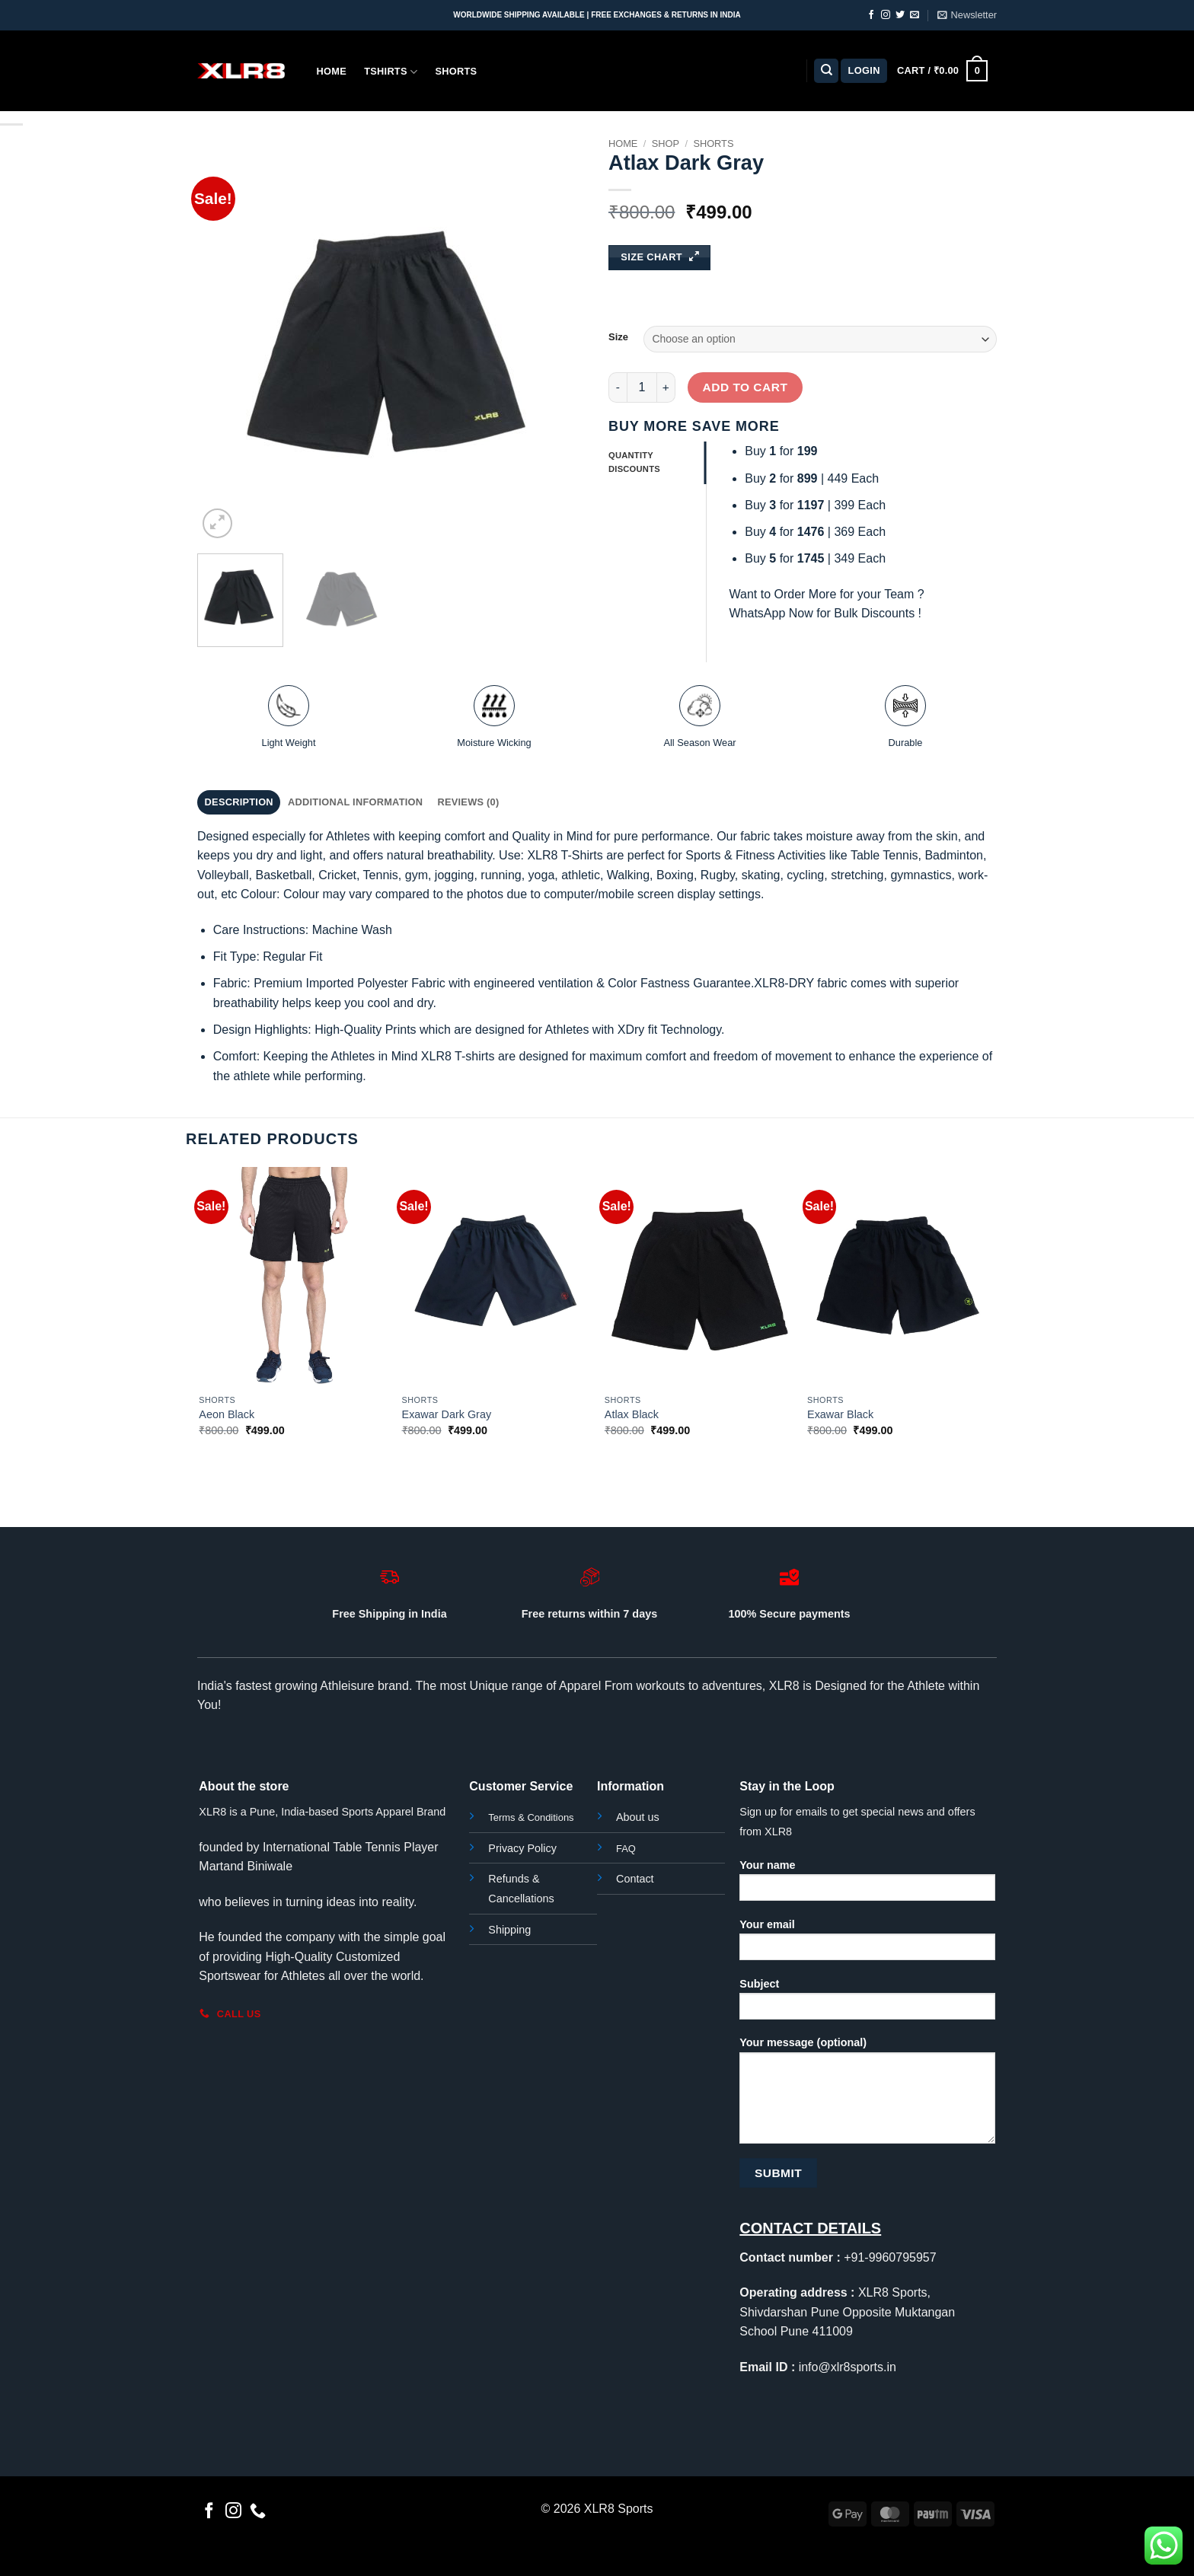 The height and width of the screenshot is (2576, 1194). What do you see at coordinates (666, 387) in the screenshot?
I see `[Increase quantity of Atlax Dark Gray]` at bounding box center [666, 387].